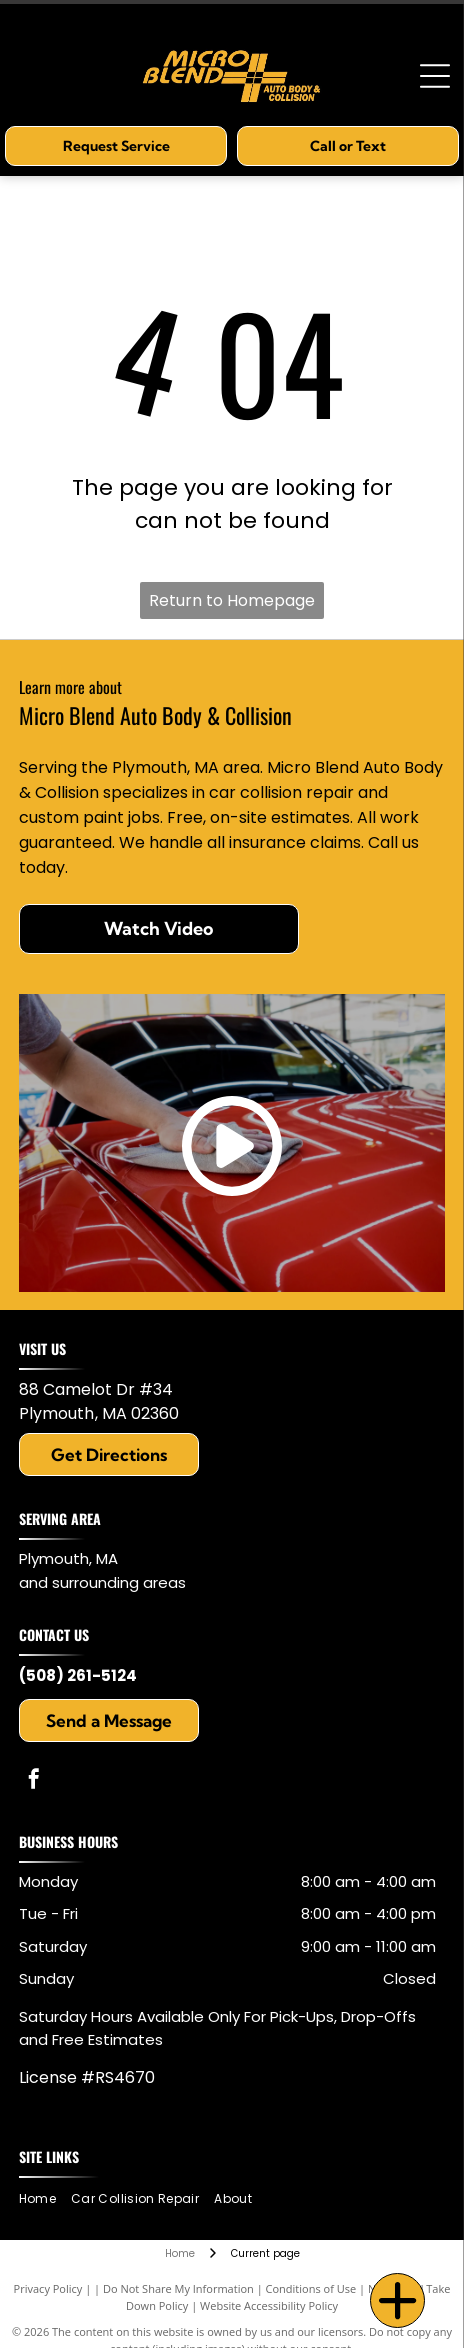 The image size is (464, 2348). Describe the element at coordinates (311, 2288) in the screenshot. I see `Conditions of Use` at that location.